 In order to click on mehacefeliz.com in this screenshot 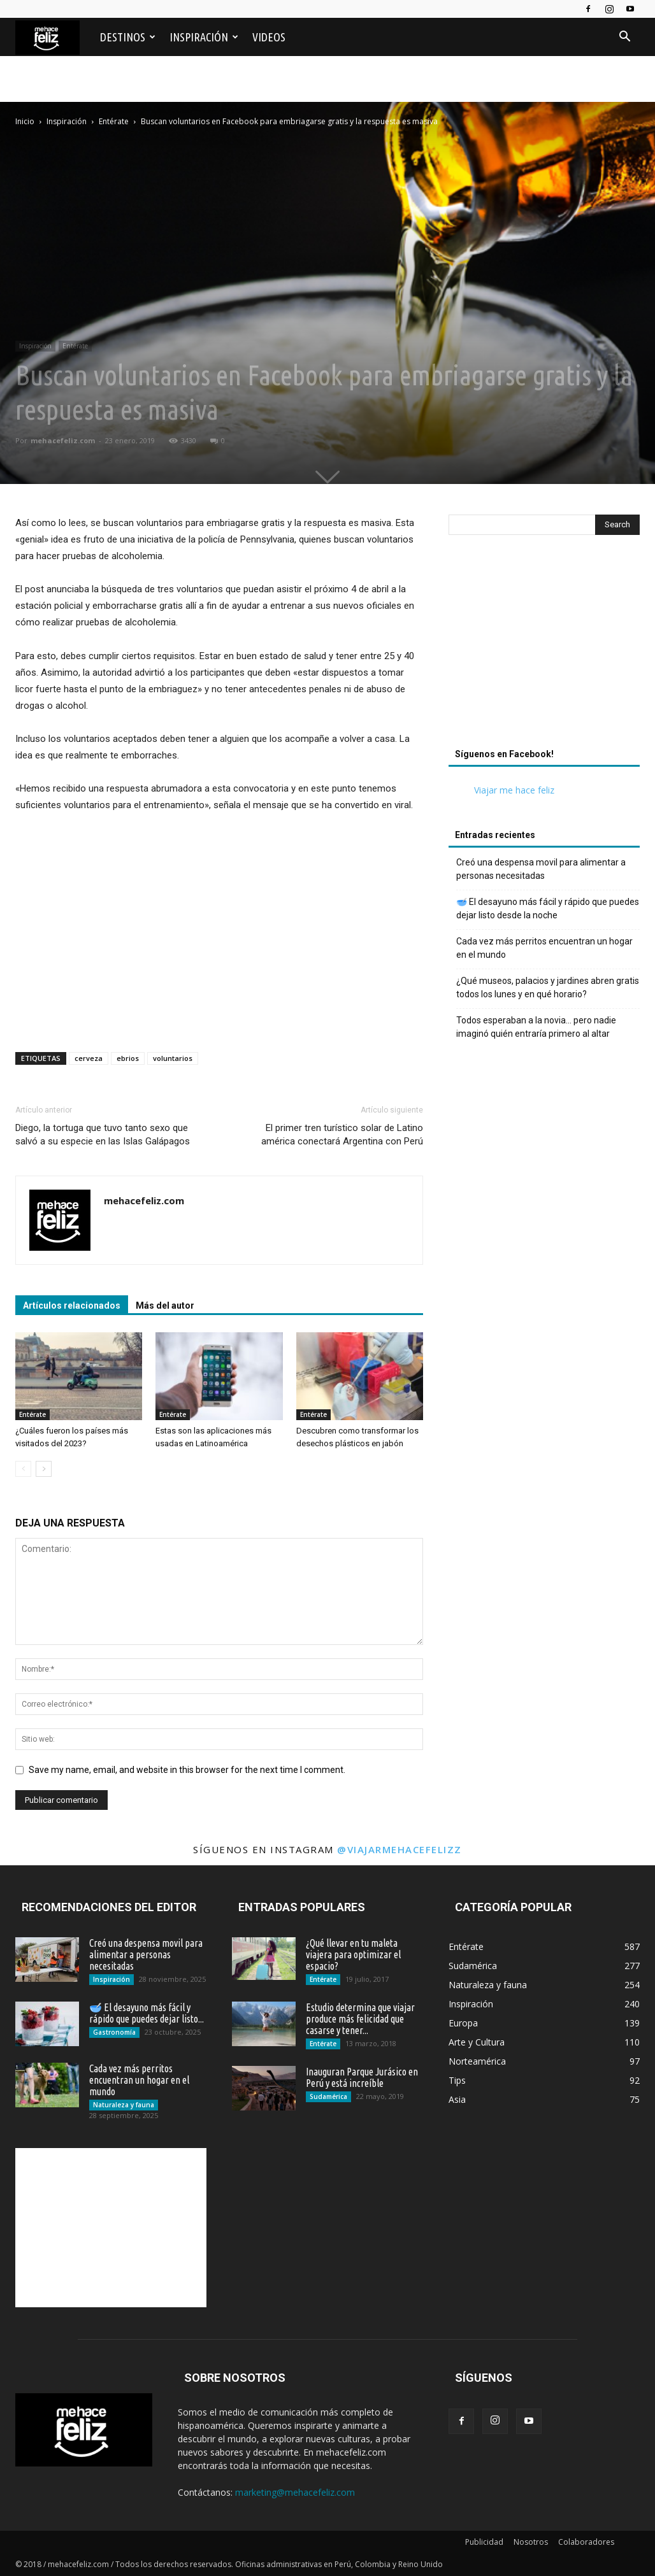, I will do `click(63, 440)`.